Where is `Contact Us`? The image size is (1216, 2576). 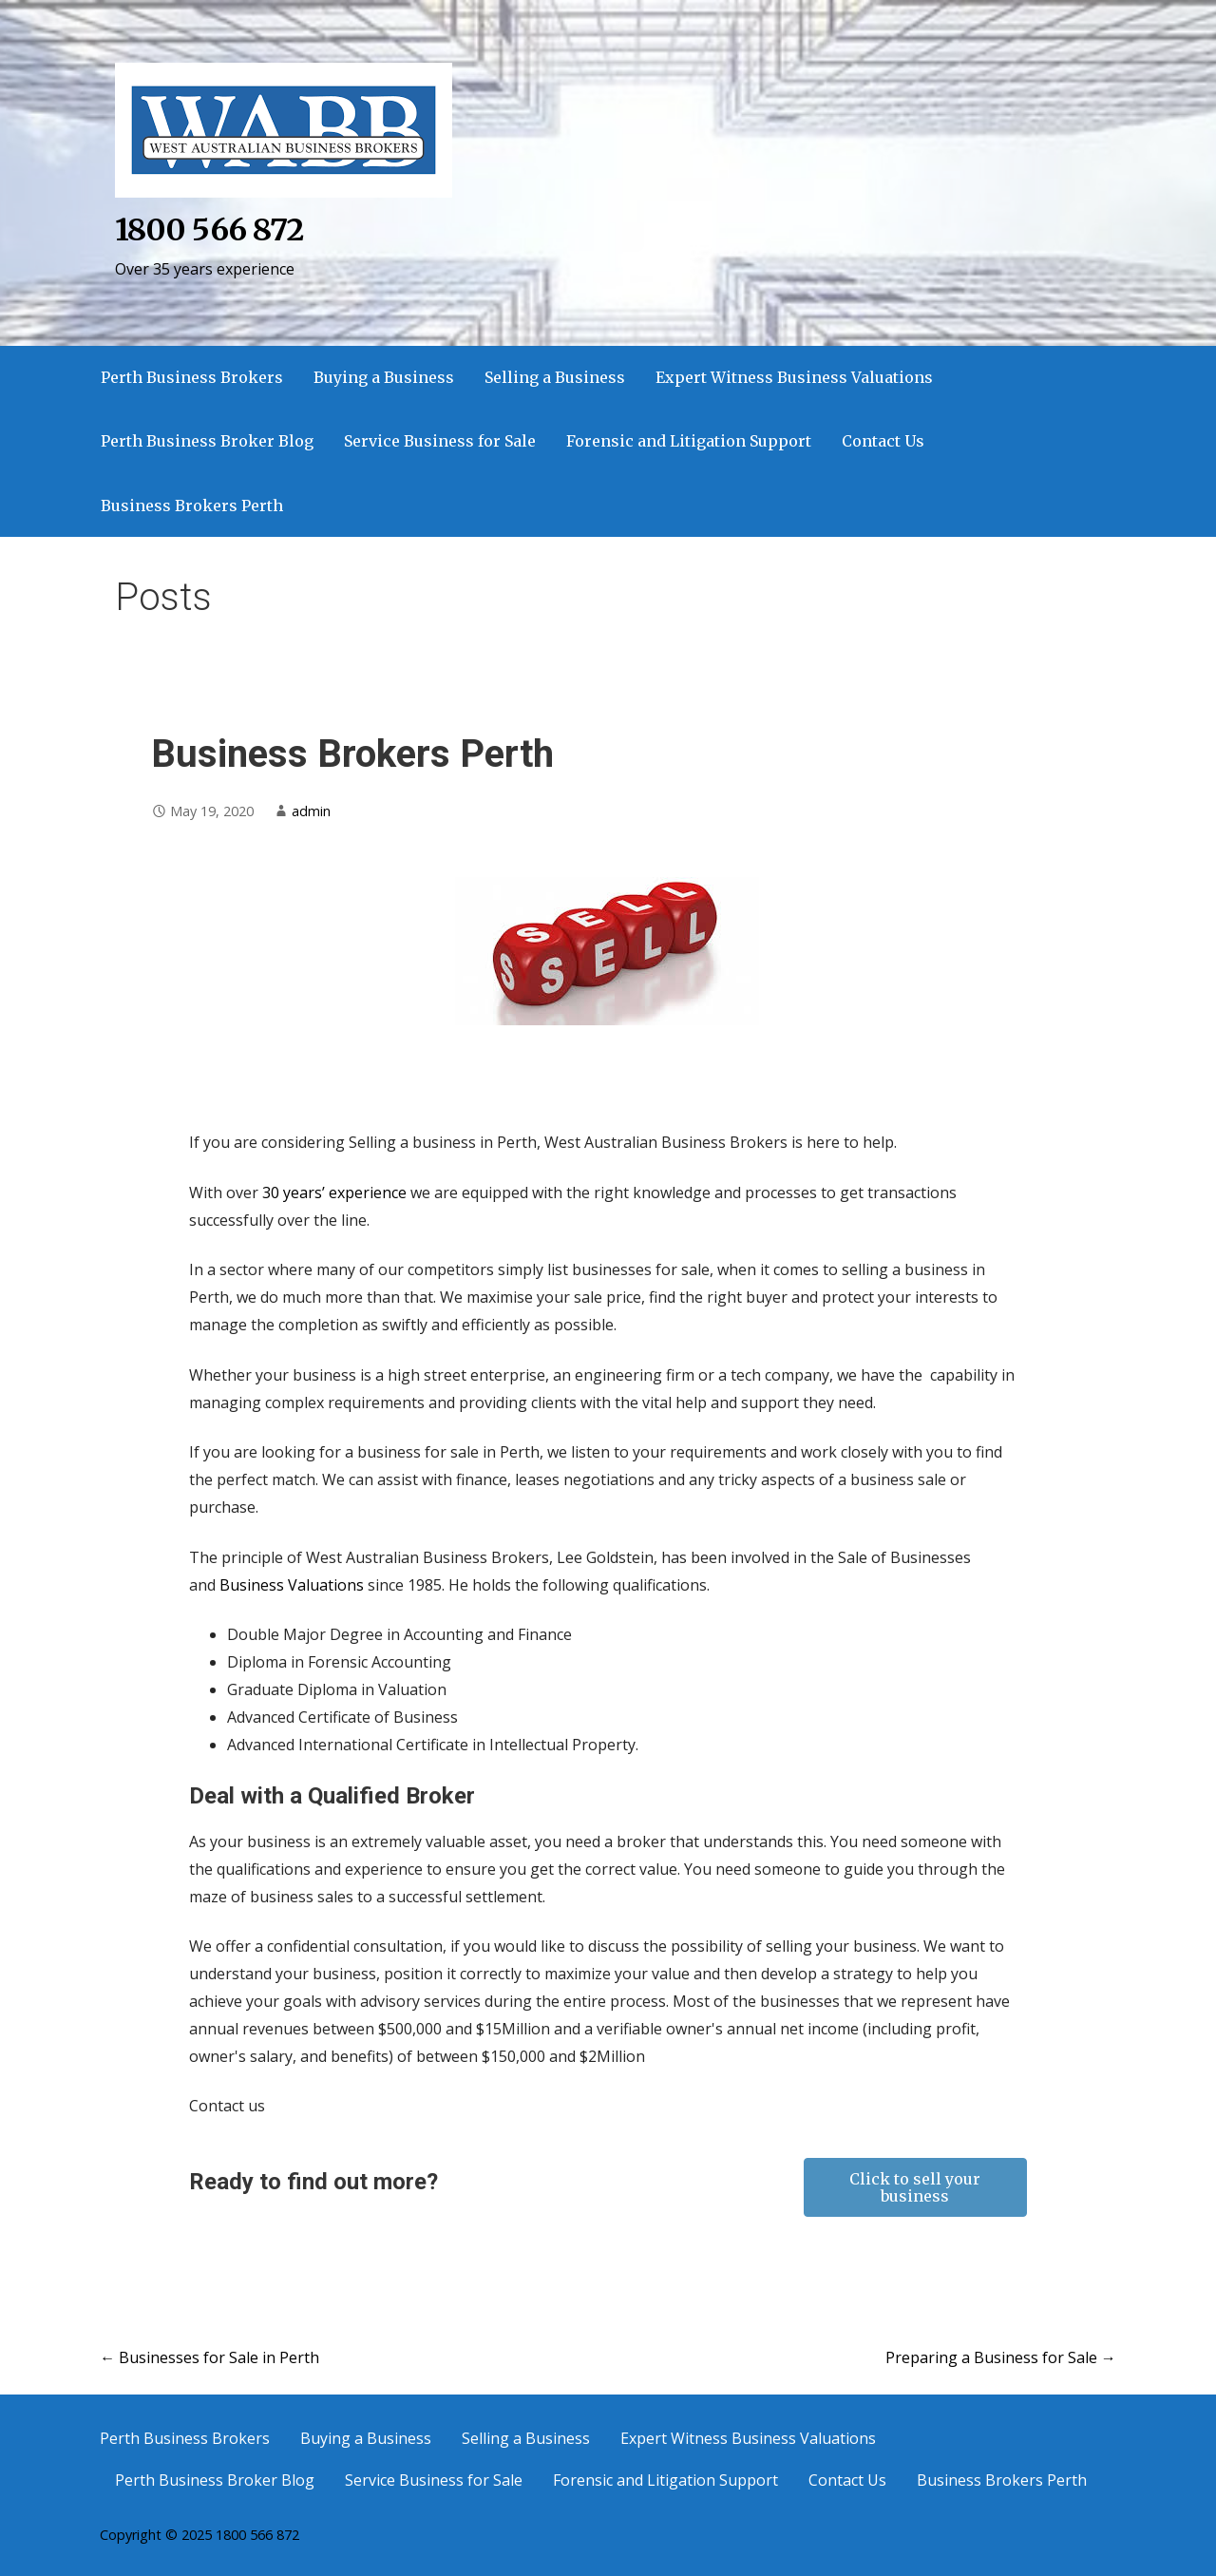
Contact Us is located at coordinates (883, 440).